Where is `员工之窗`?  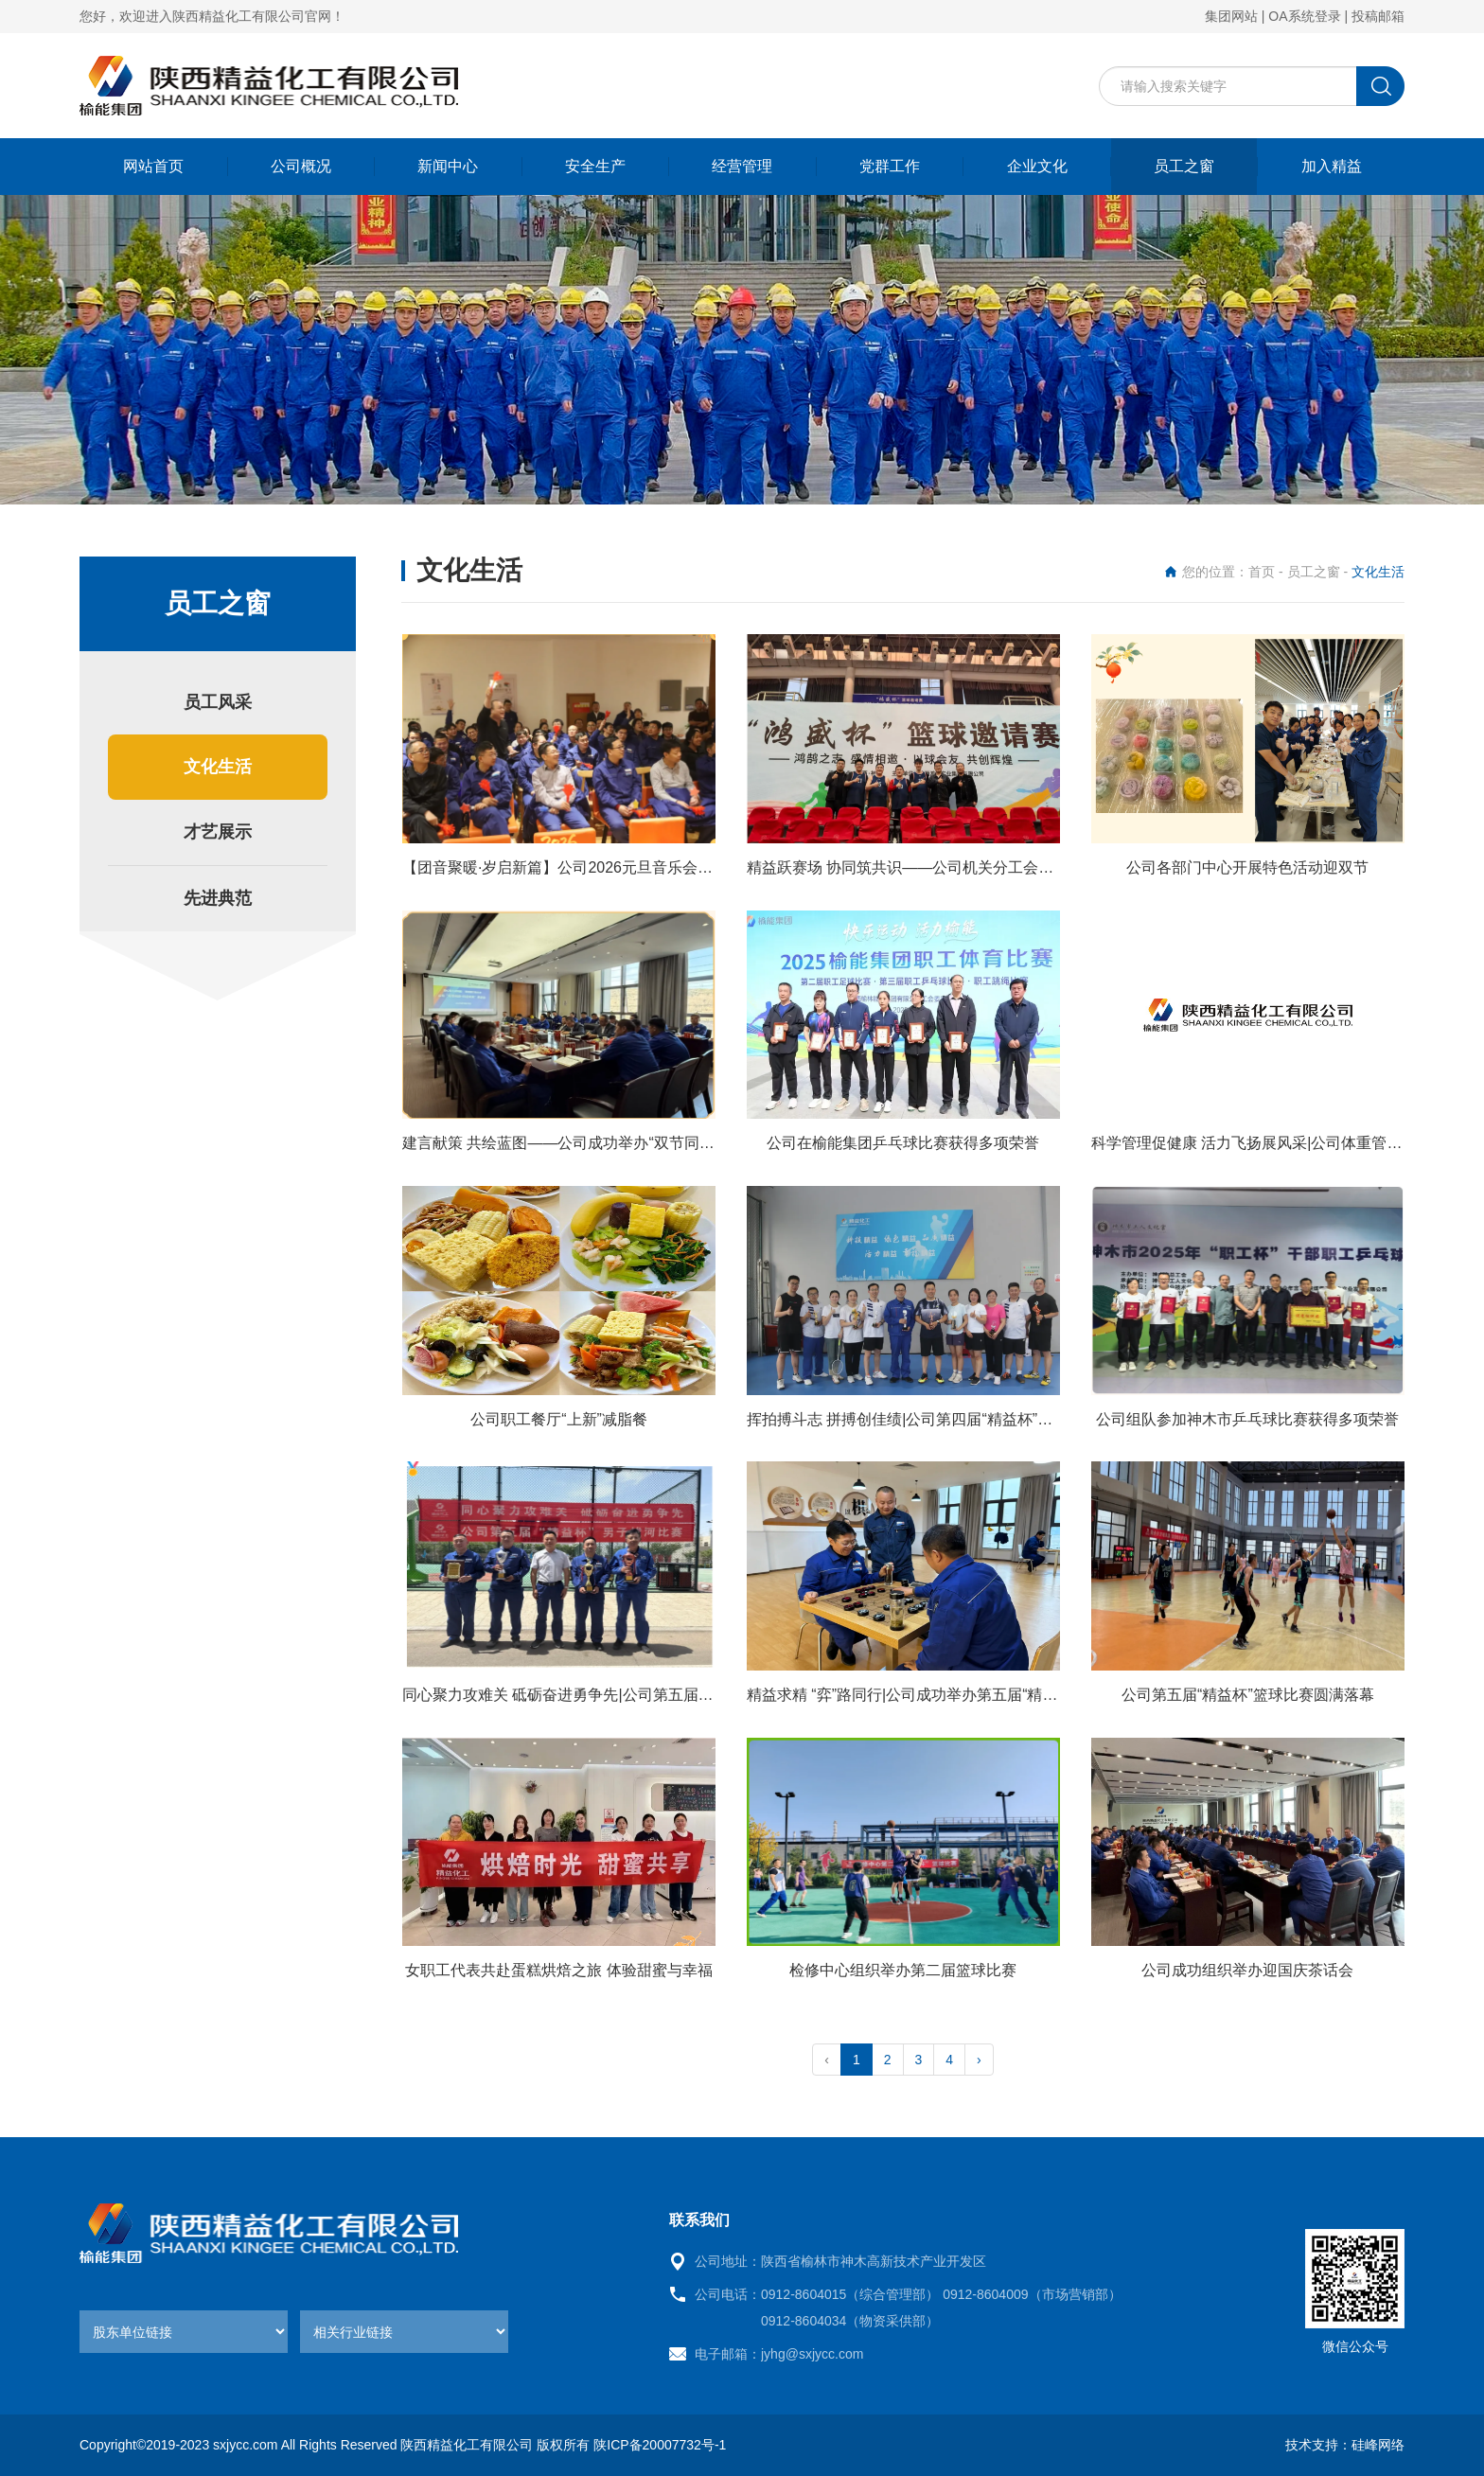
员工之窗 is located at coordinates (1184, 166).